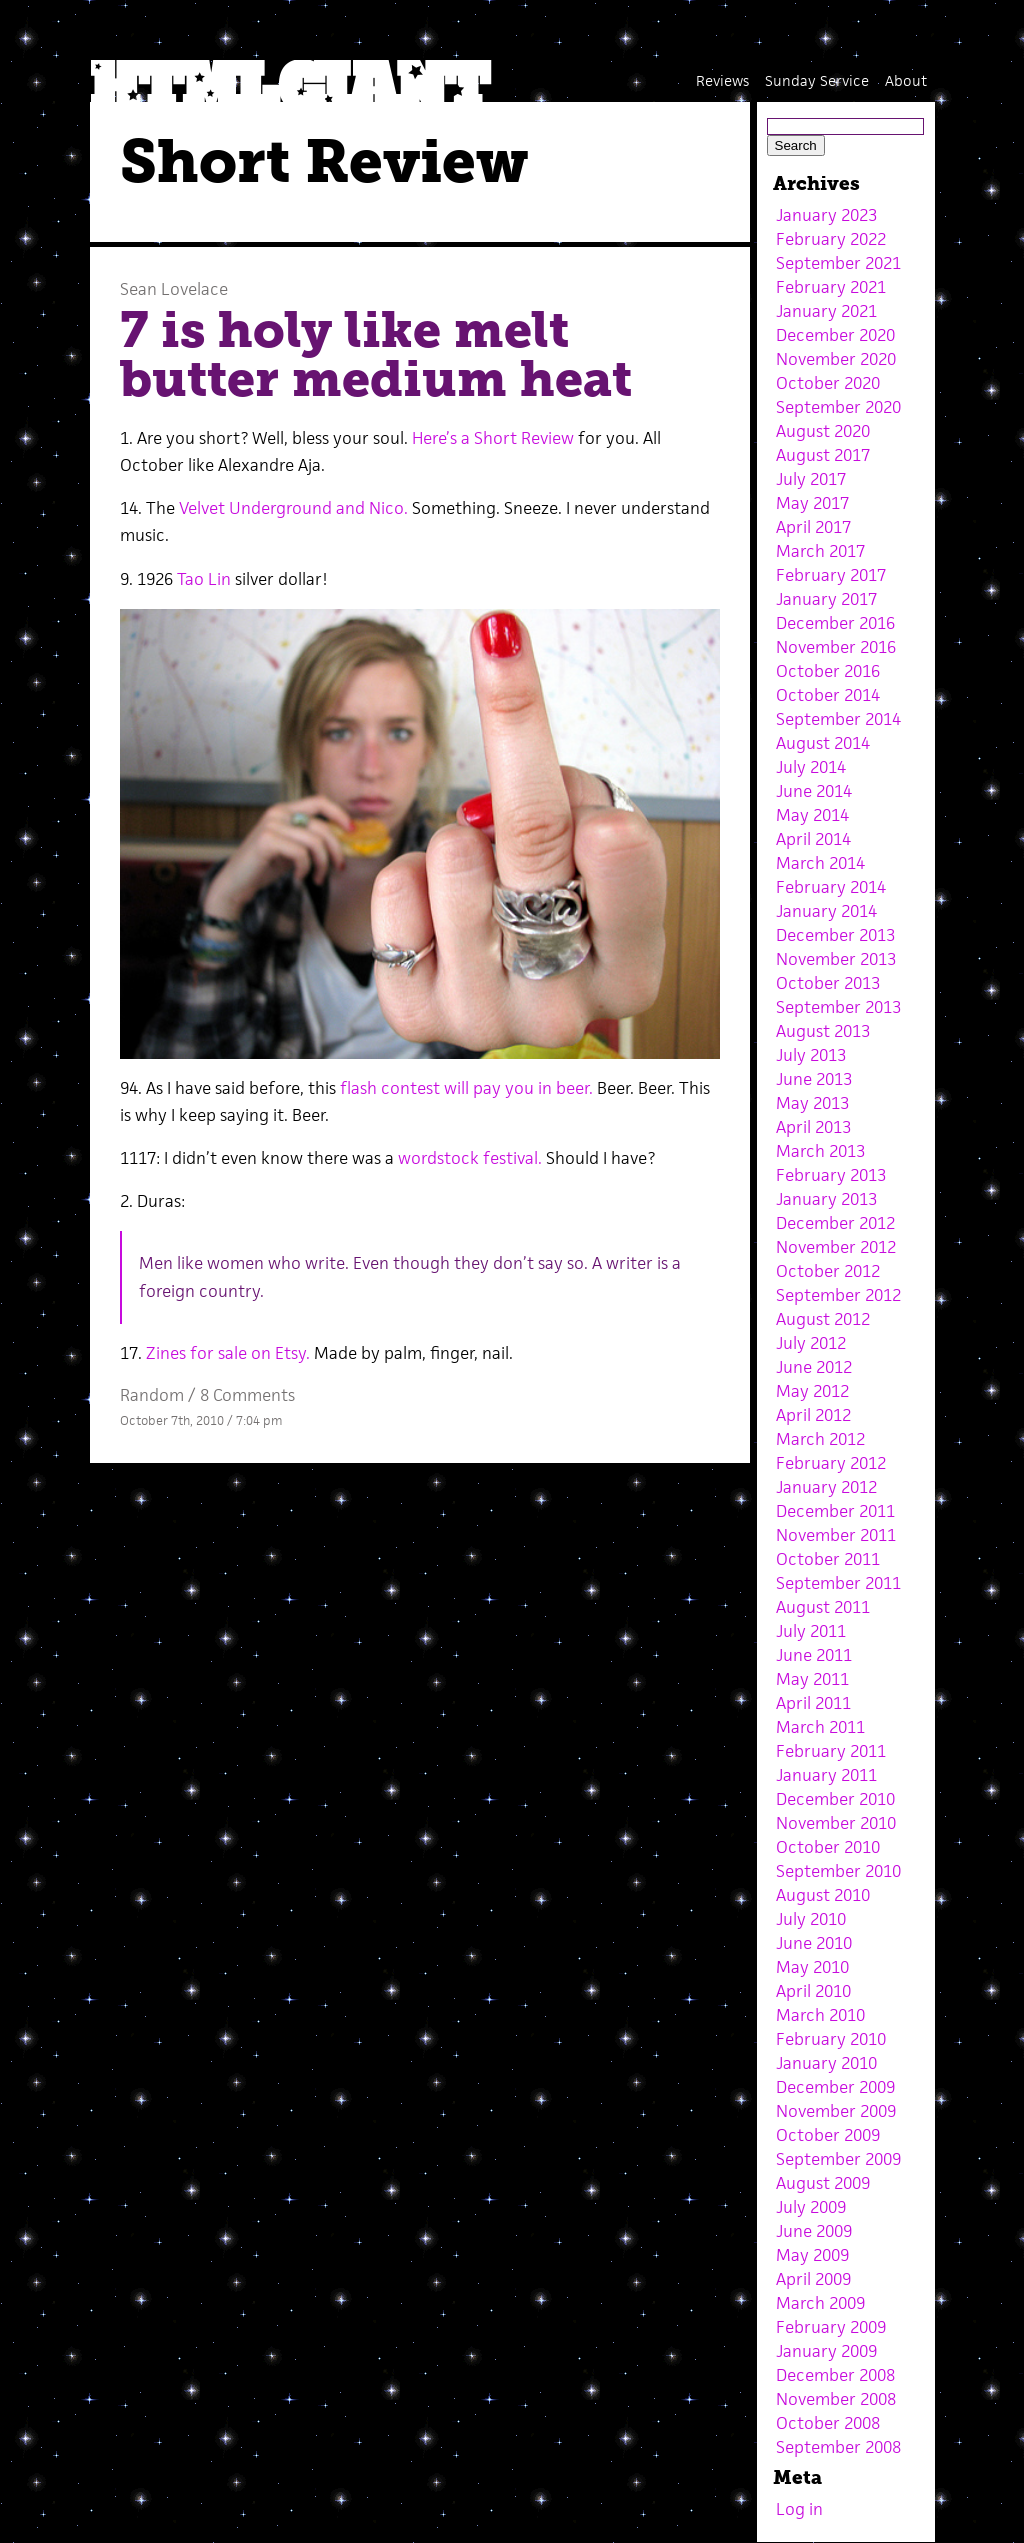 This screenshot has height=2543, width=1024. Describe the element at coordinates (906, 80) in the screenshot. I see `About` at that location.